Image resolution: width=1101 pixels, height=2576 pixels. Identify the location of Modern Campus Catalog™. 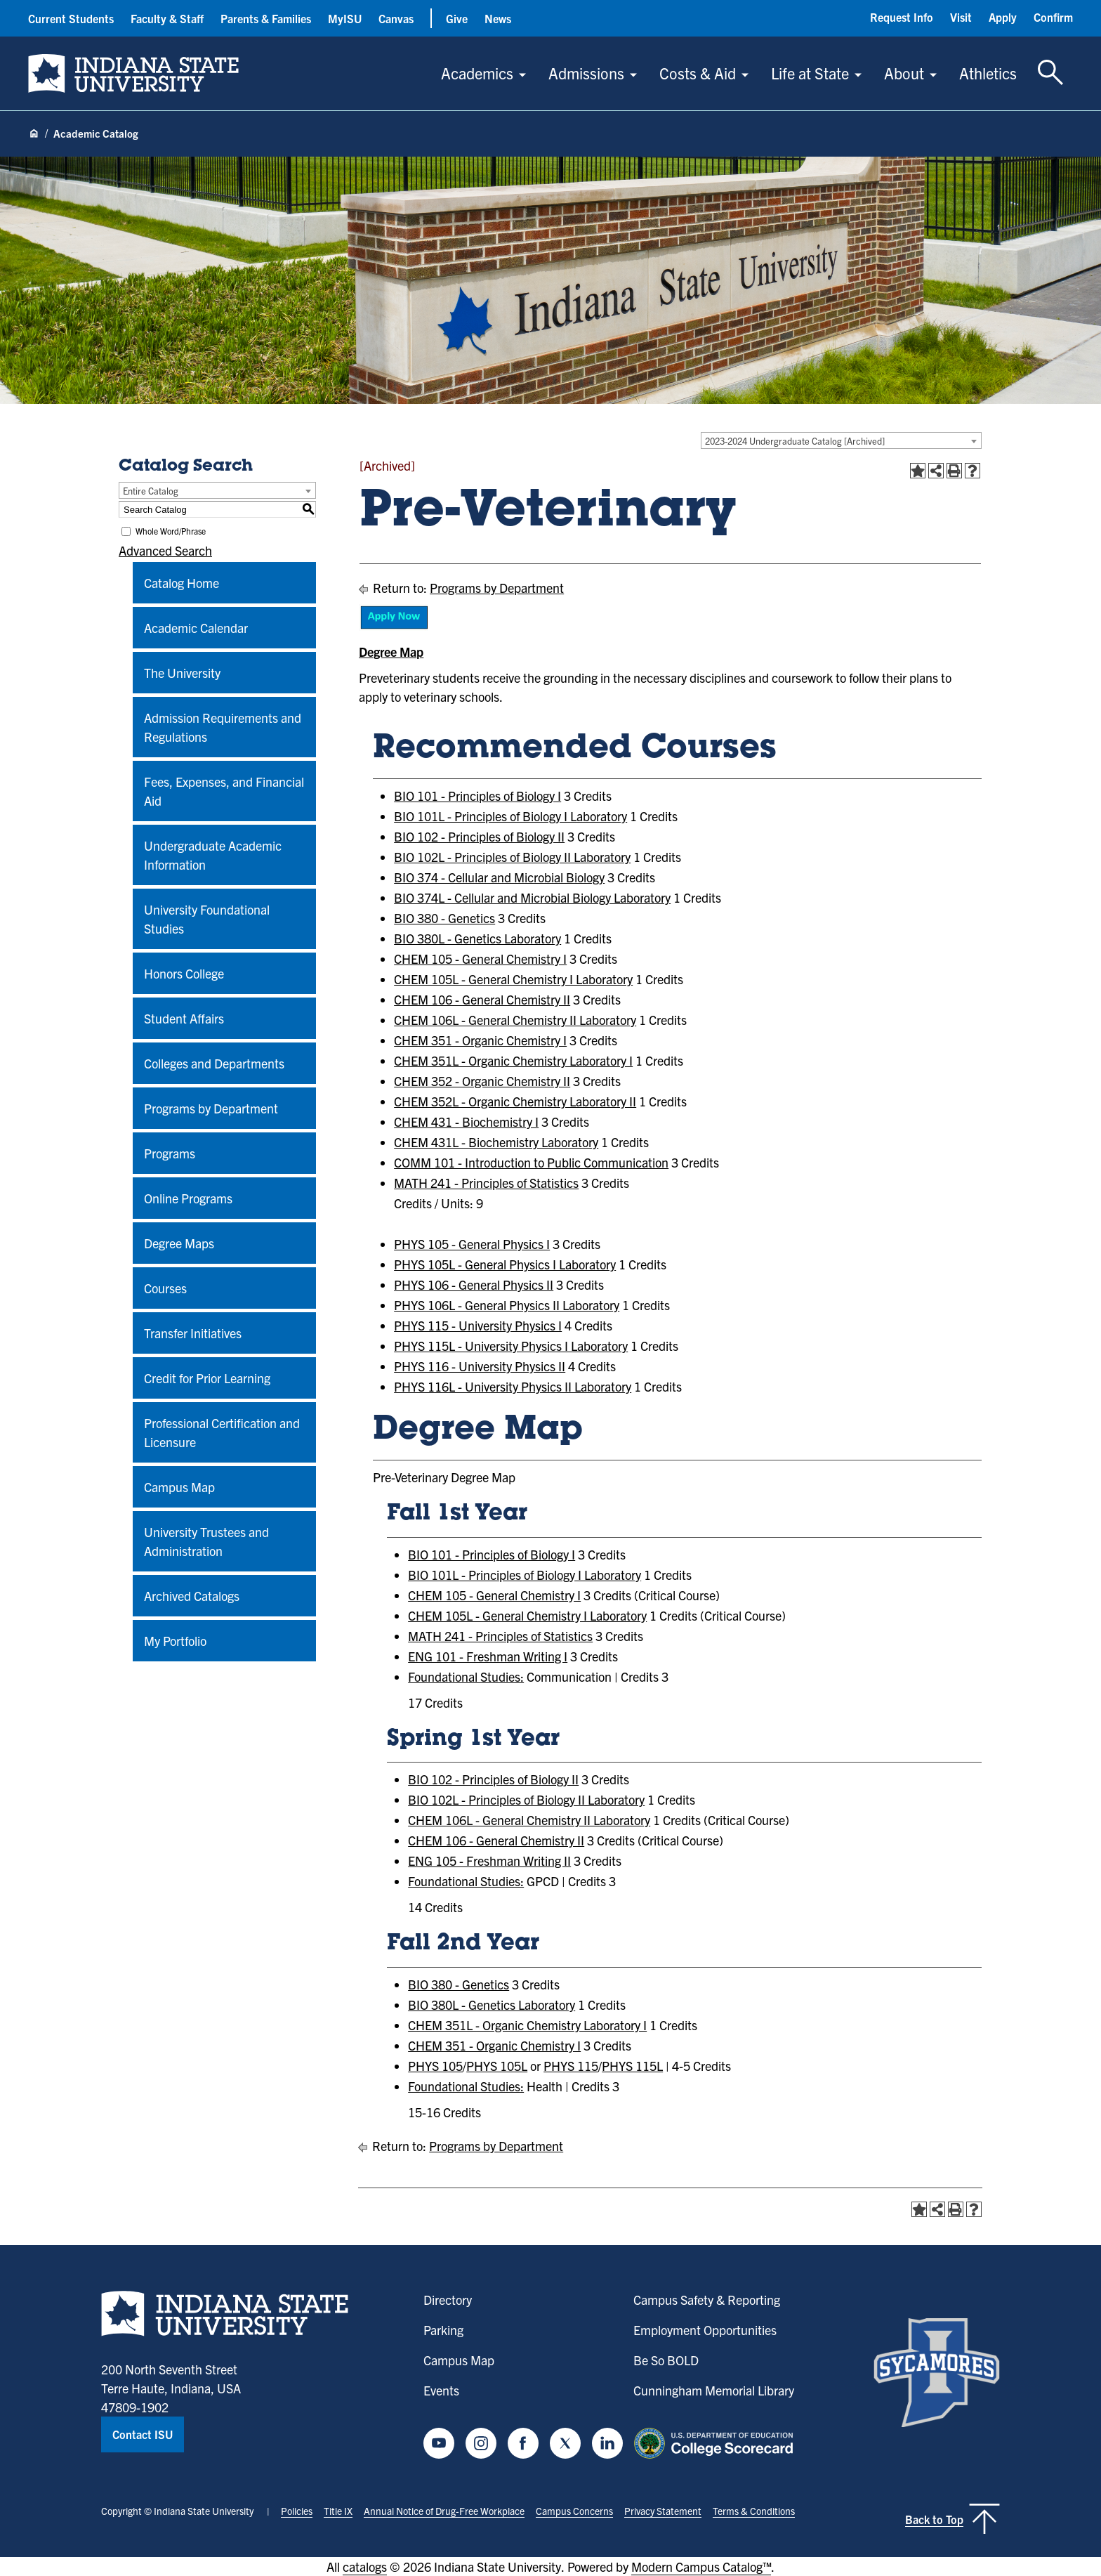
(701, 2566).